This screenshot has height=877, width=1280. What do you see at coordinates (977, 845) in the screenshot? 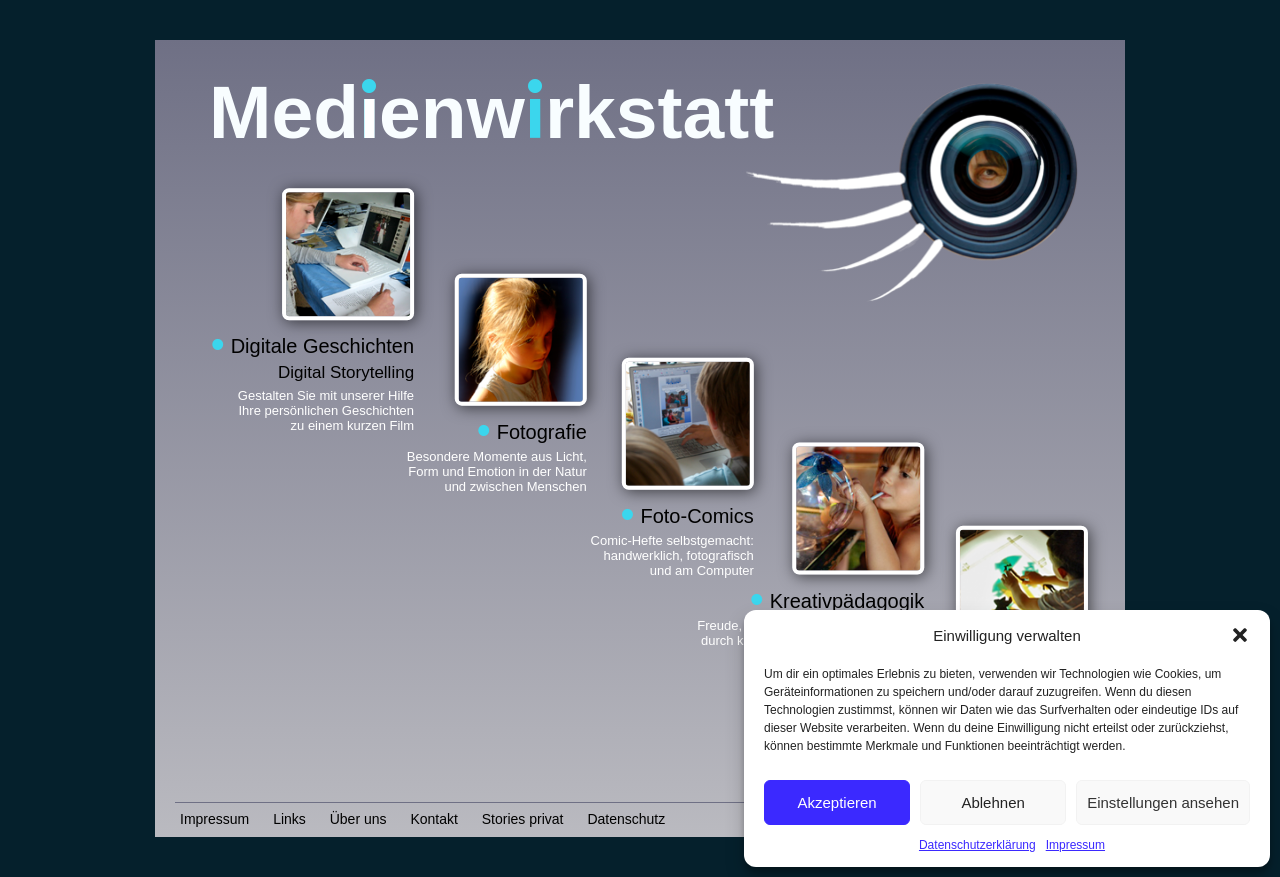
I see `Datenschutzerklärung` at bounding box center [977, 845].